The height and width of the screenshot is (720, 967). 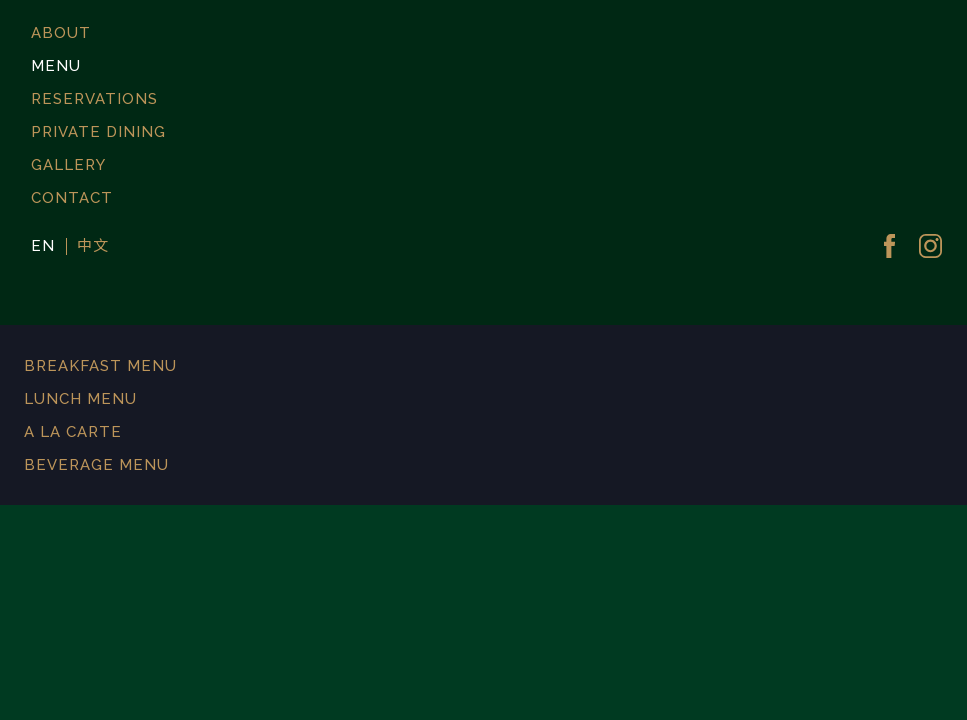 What do you see at coordinates (68, 165) in the screenshot?
I see `GALLERY` at bounding box center [68, 165].